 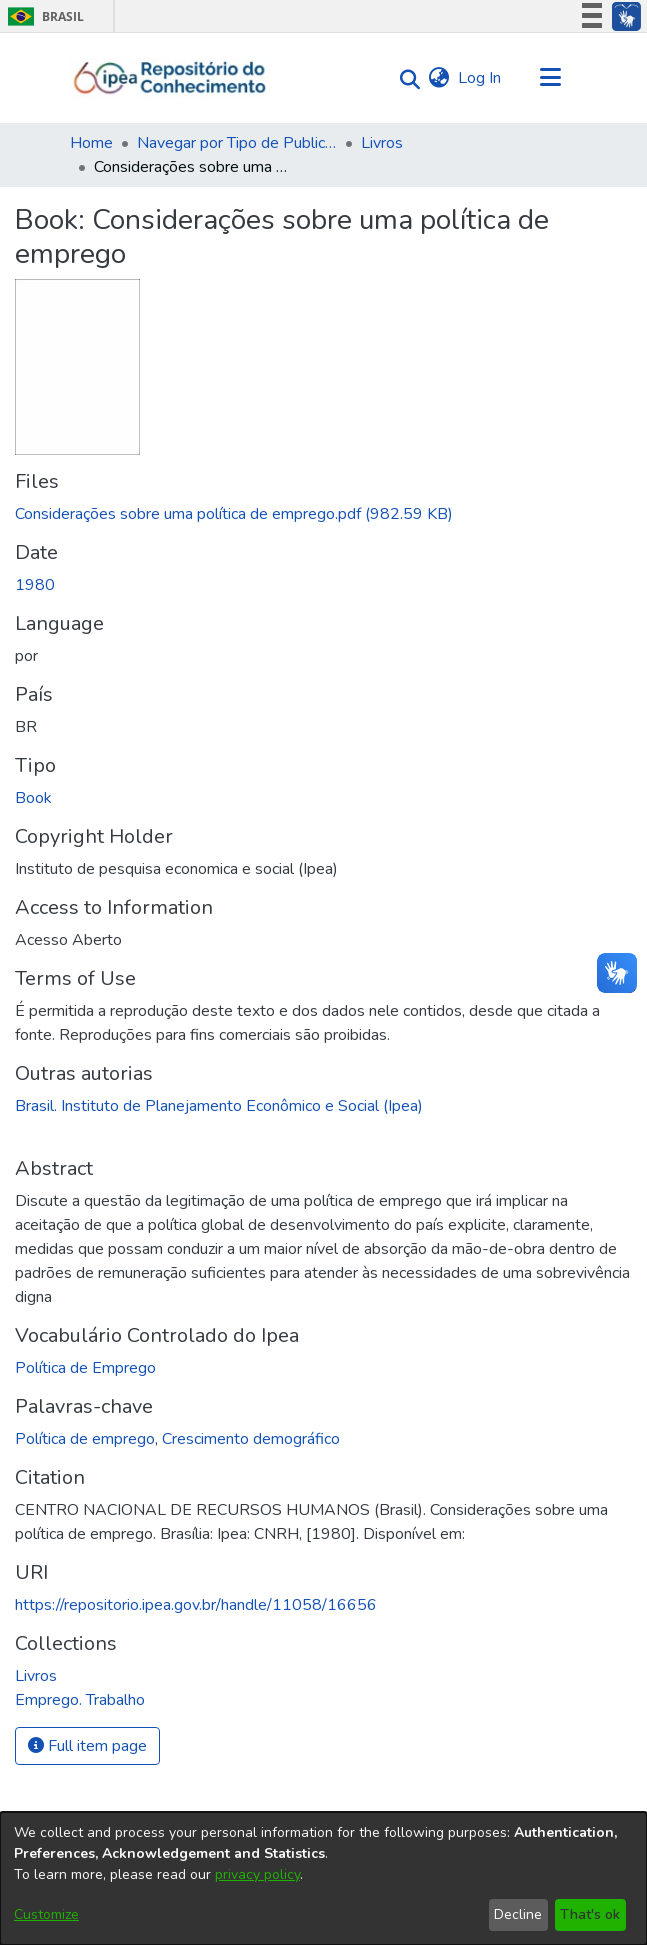 What do you see at coordinates (551, 78) in the screenshot?
I see `[Toggle navigation]` at bounding box center [551, 78].